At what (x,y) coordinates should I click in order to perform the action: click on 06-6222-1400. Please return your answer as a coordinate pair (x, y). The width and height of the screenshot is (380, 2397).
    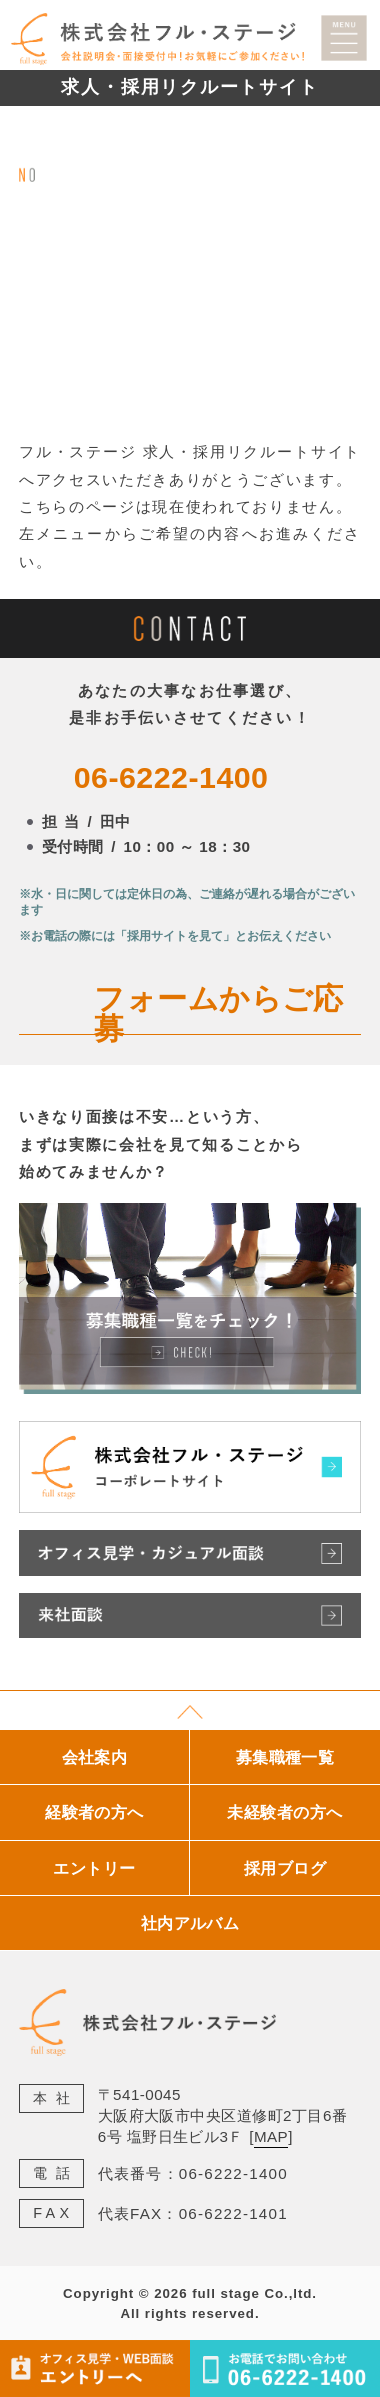
    Looking at the image, I should click on (171, 777).